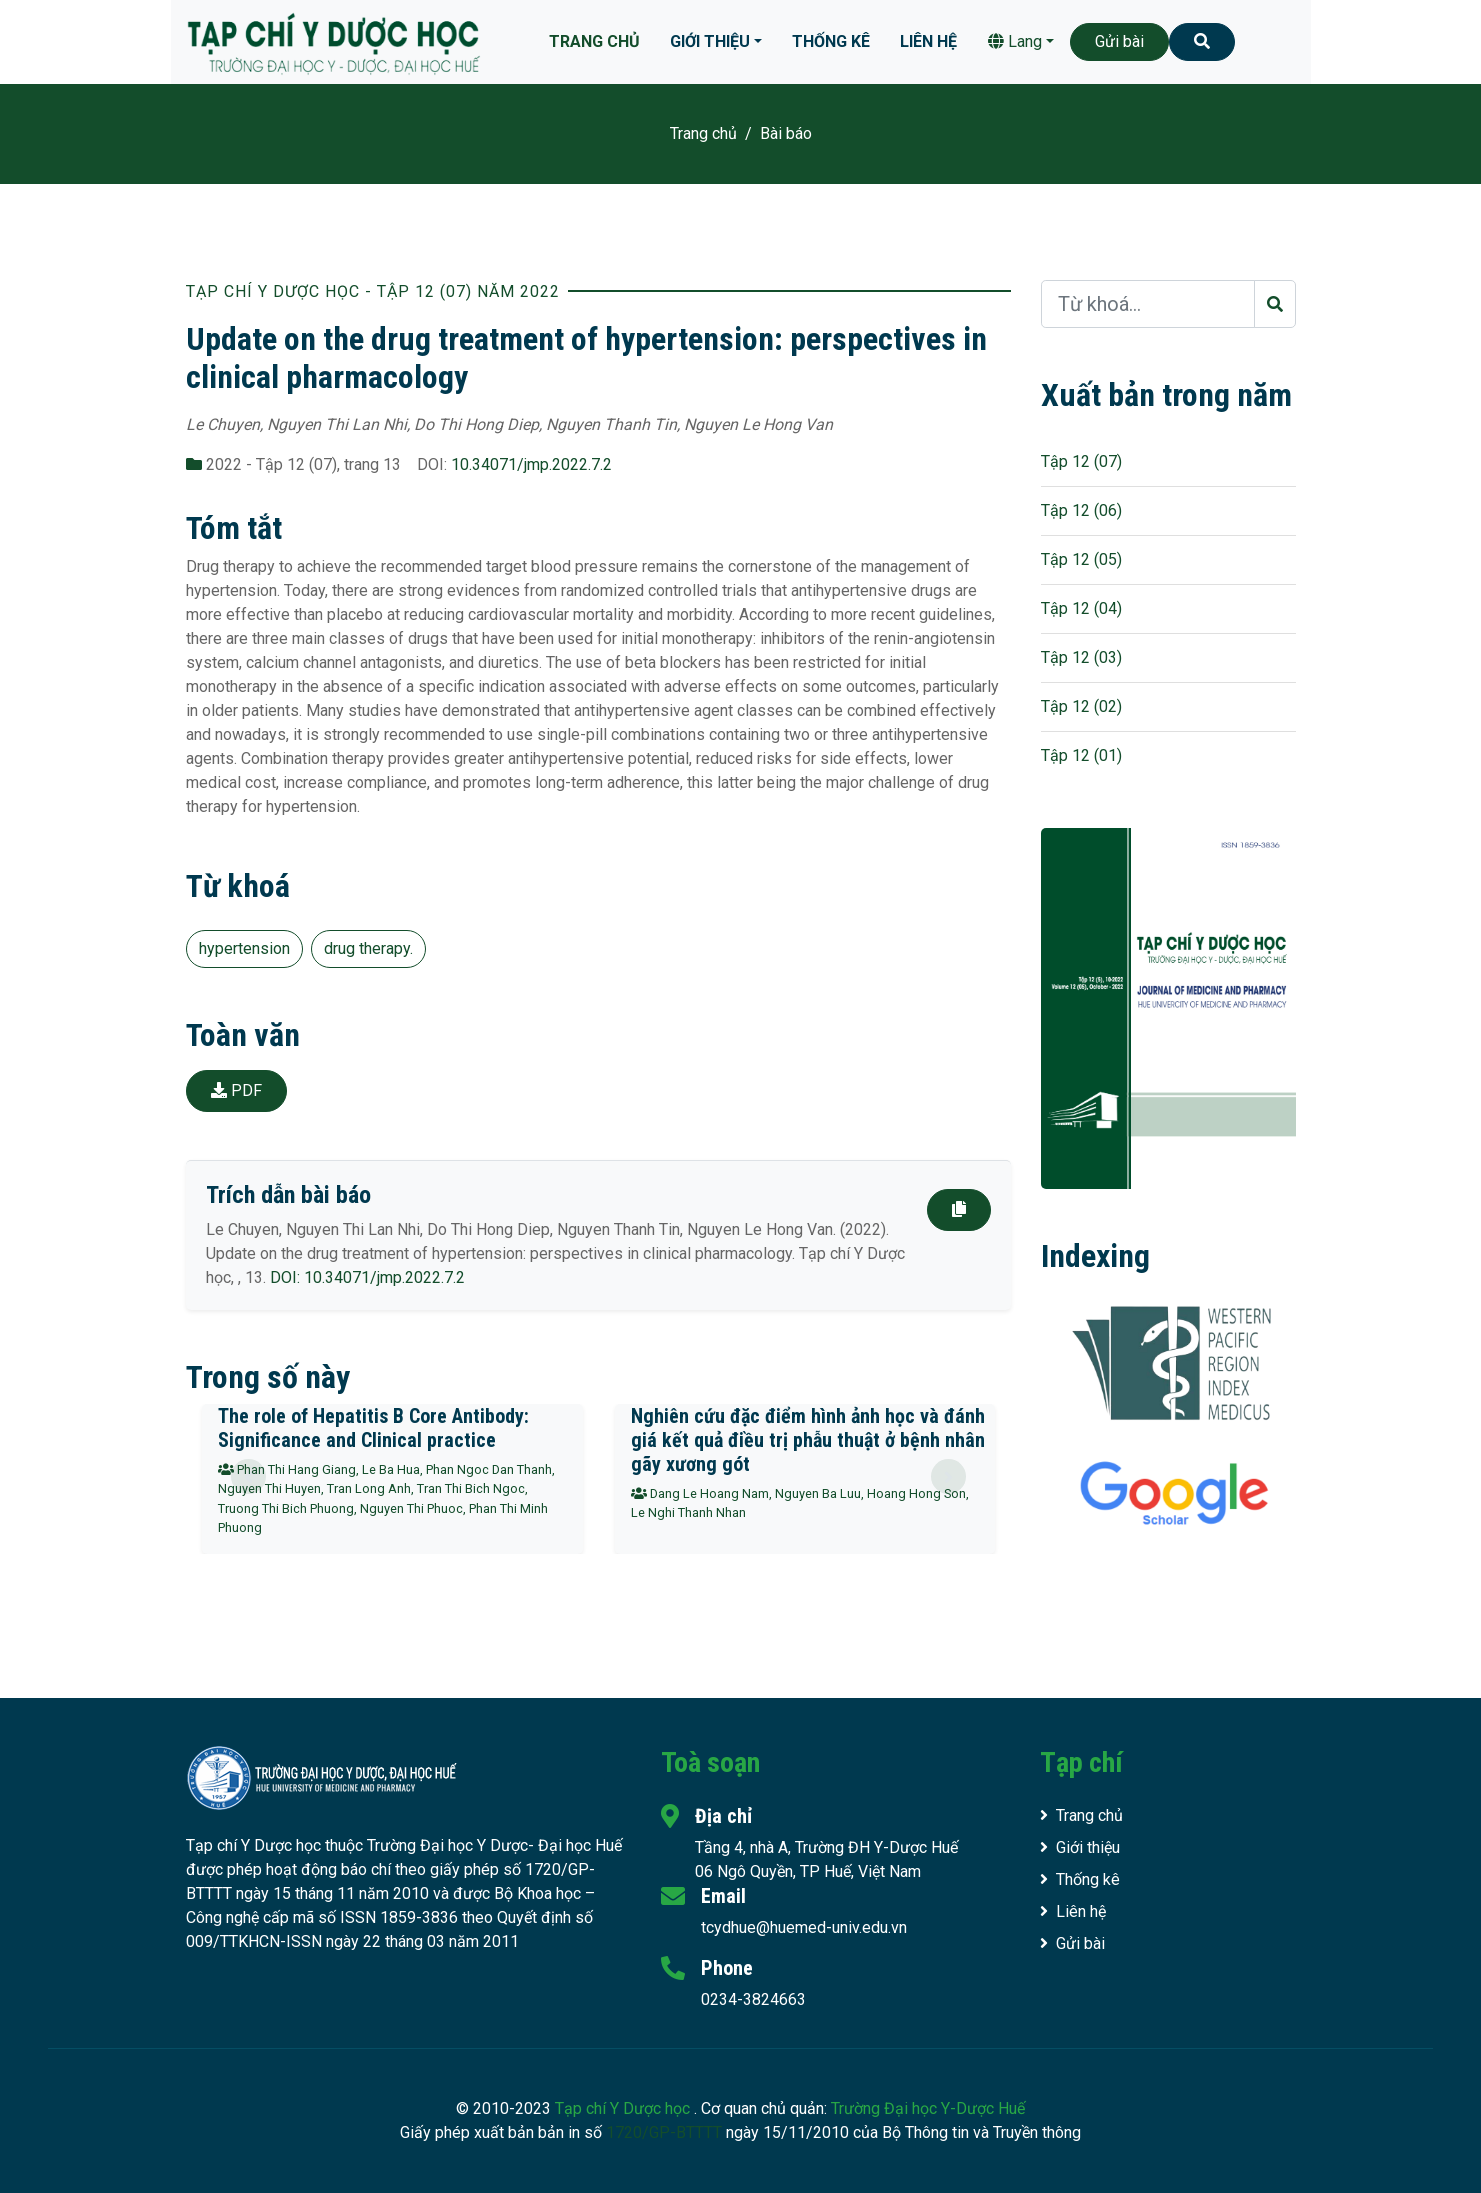 Image resolution: width=1481 pixels, height=2193 pixels. Describe the element at coordinates (531, 464) in the screenshot. I see `10.34071/jmp.2022.7.2` at that location.